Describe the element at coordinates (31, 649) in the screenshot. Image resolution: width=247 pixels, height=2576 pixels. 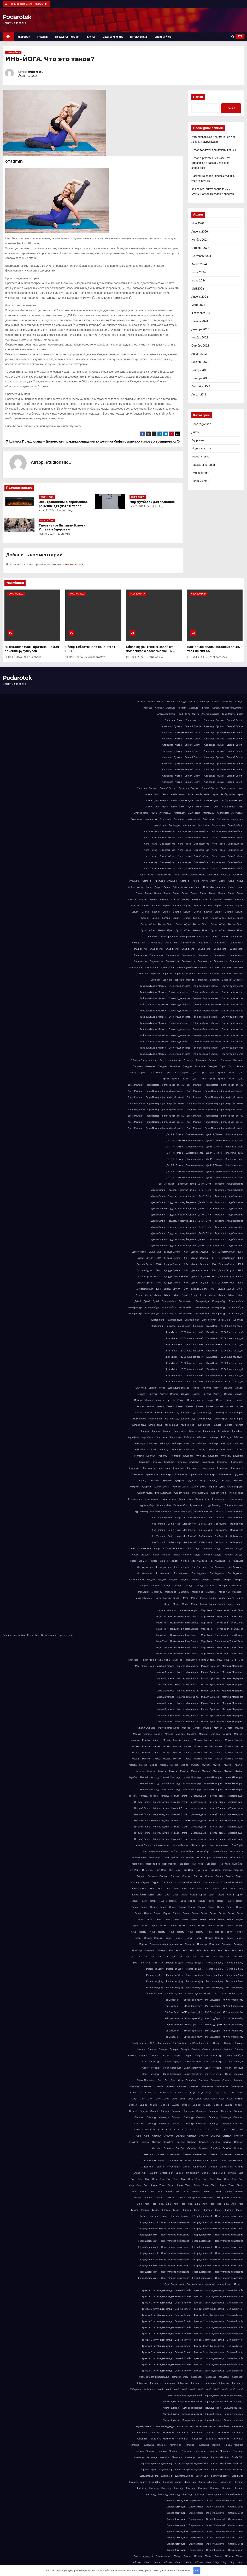
I see `Ихтиоловая мазь: применение для лечения фурункулов` at that location.